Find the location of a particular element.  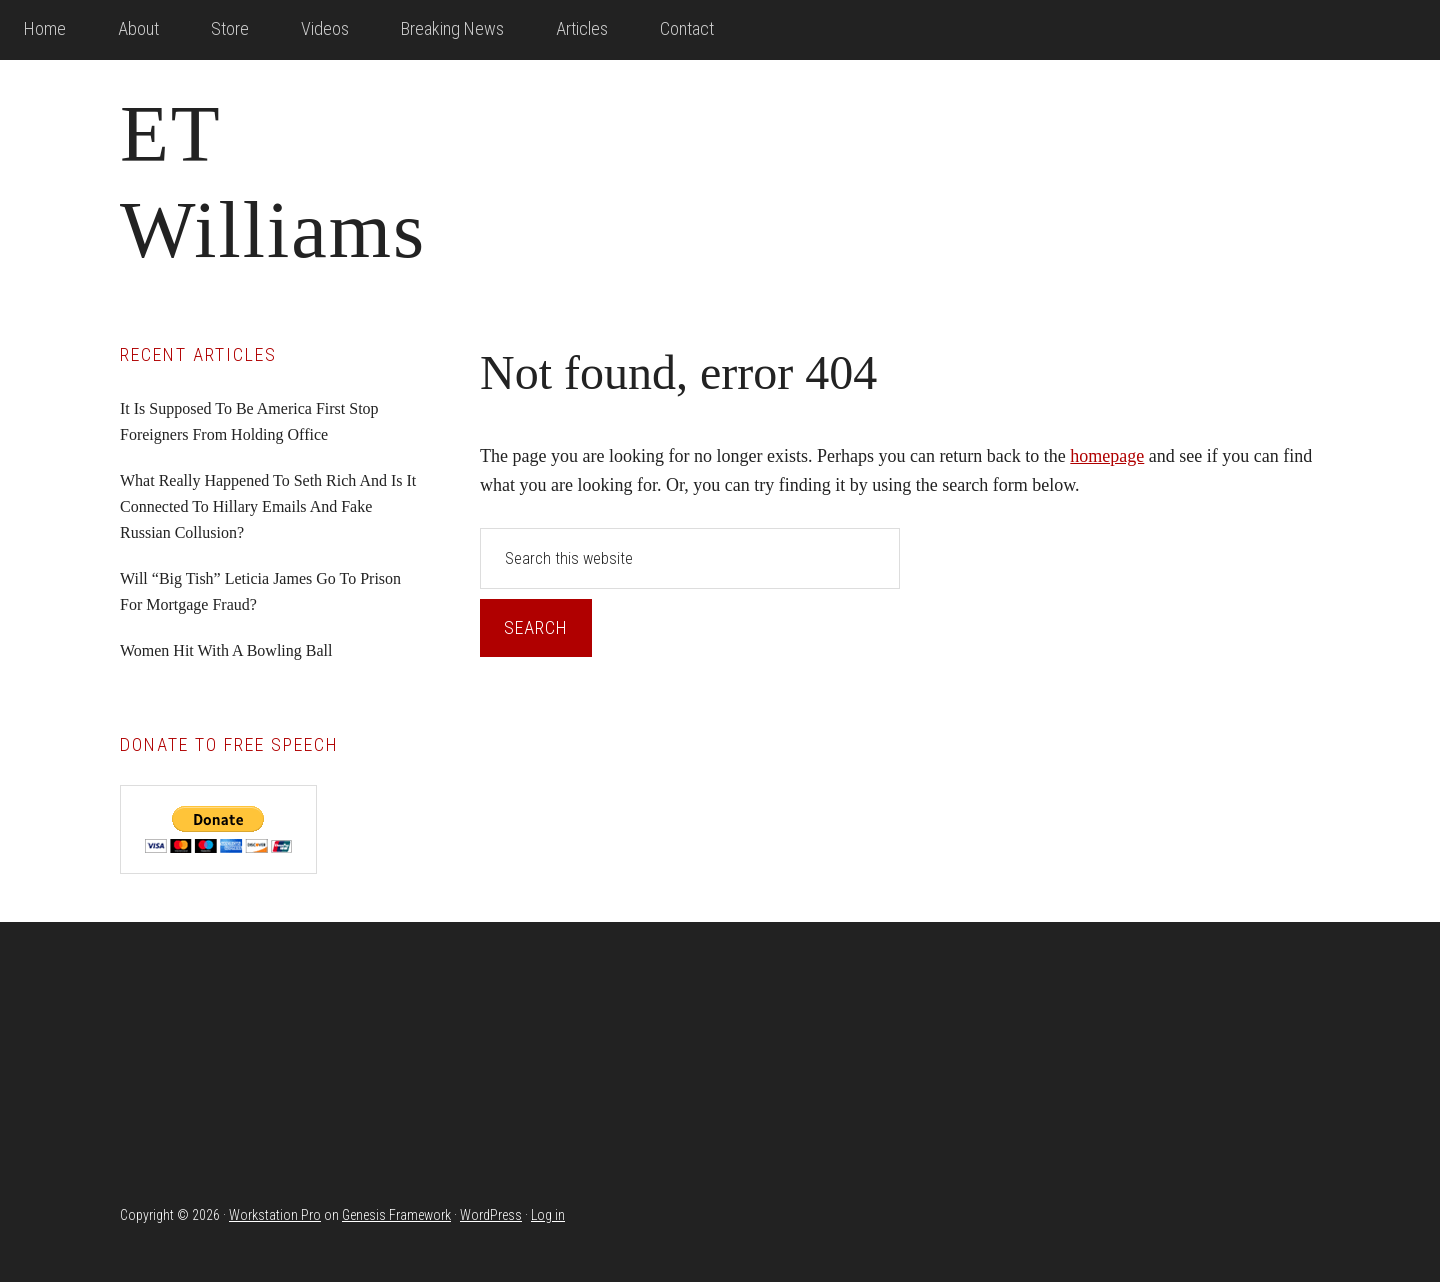

What Really Happened To Seth Rich And Is It Connected To Hillary Emails And Fake Russian Collusion? is located at coordinates (268, 506).